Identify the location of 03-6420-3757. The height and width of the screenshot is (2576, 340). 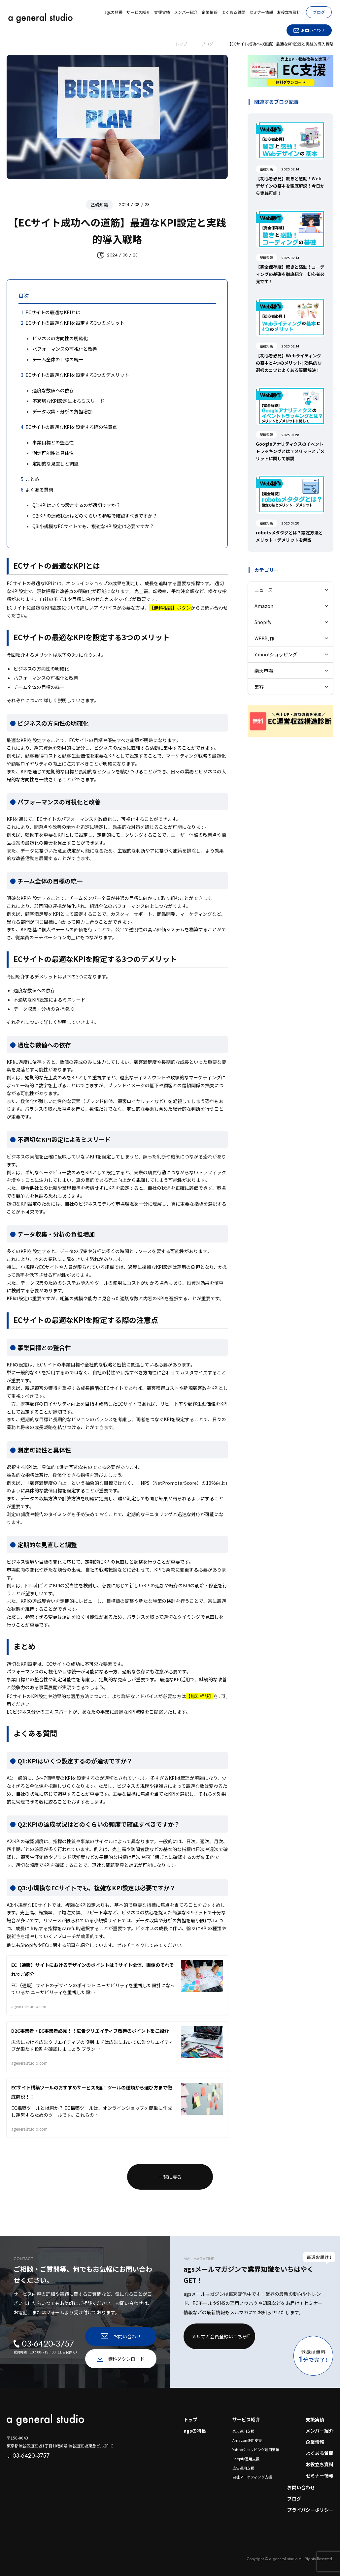
(28, 2455).